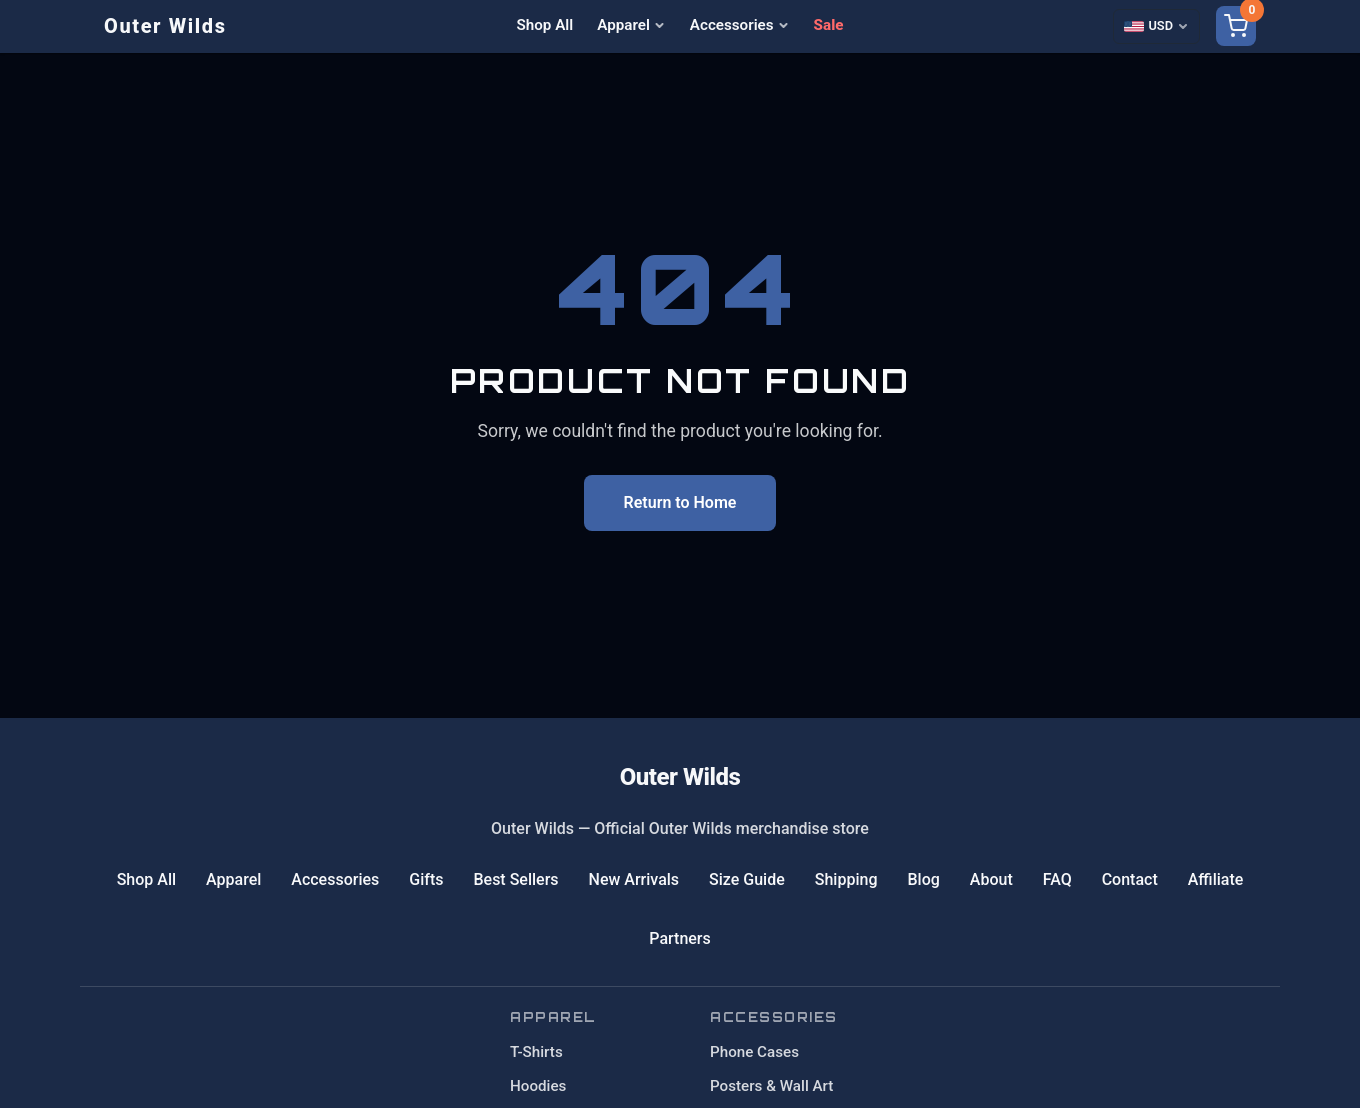  I want to click on T-Shirts, so click(536, 1052).